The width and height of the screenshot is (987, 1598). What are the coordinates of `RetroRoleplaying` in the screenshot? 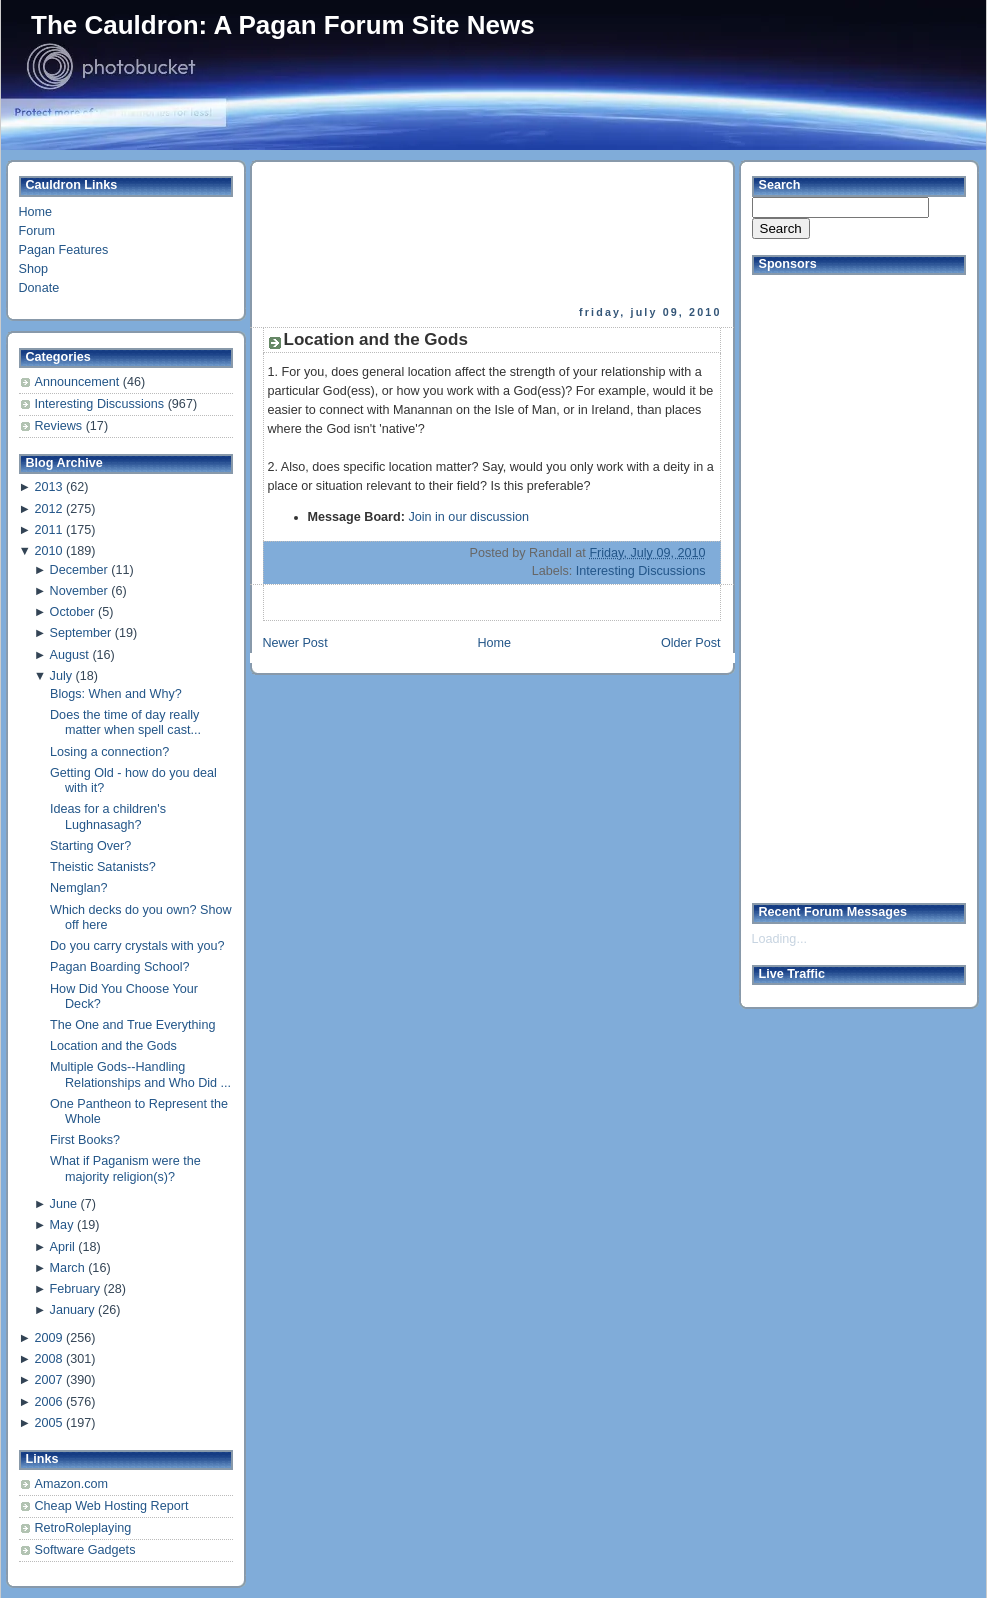 It's located at (83, 1528).